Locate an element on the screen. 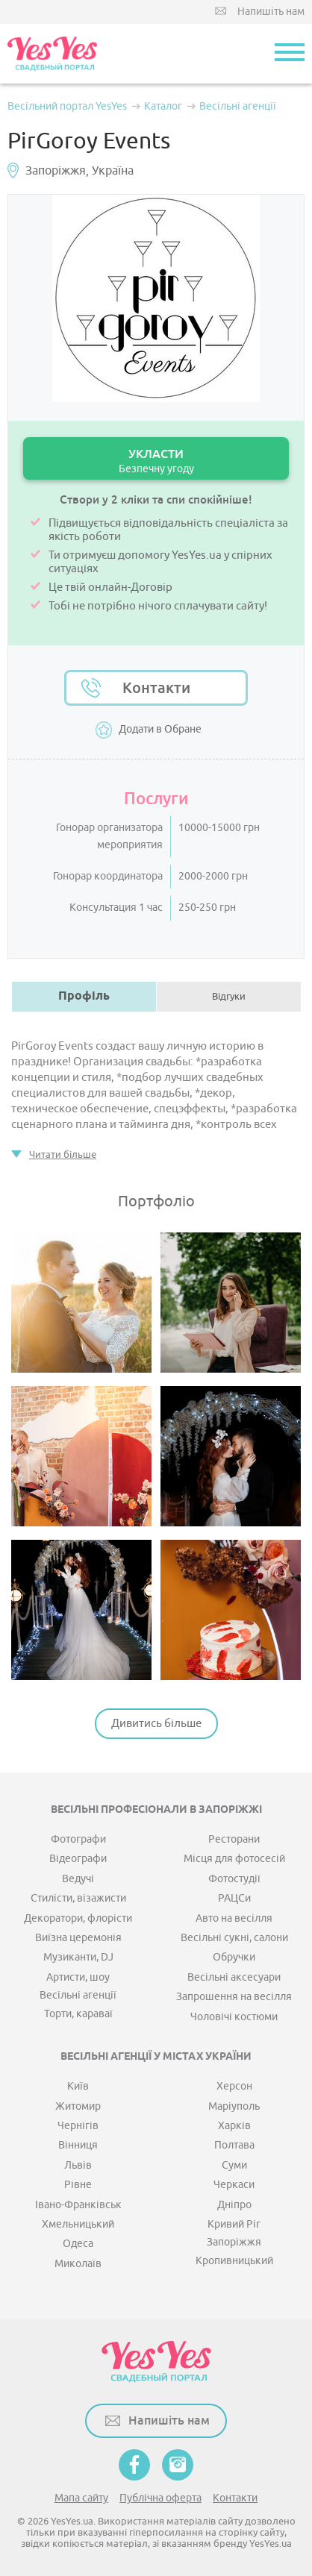  Музиканти, DJ is located at coordinates (78, 1957).